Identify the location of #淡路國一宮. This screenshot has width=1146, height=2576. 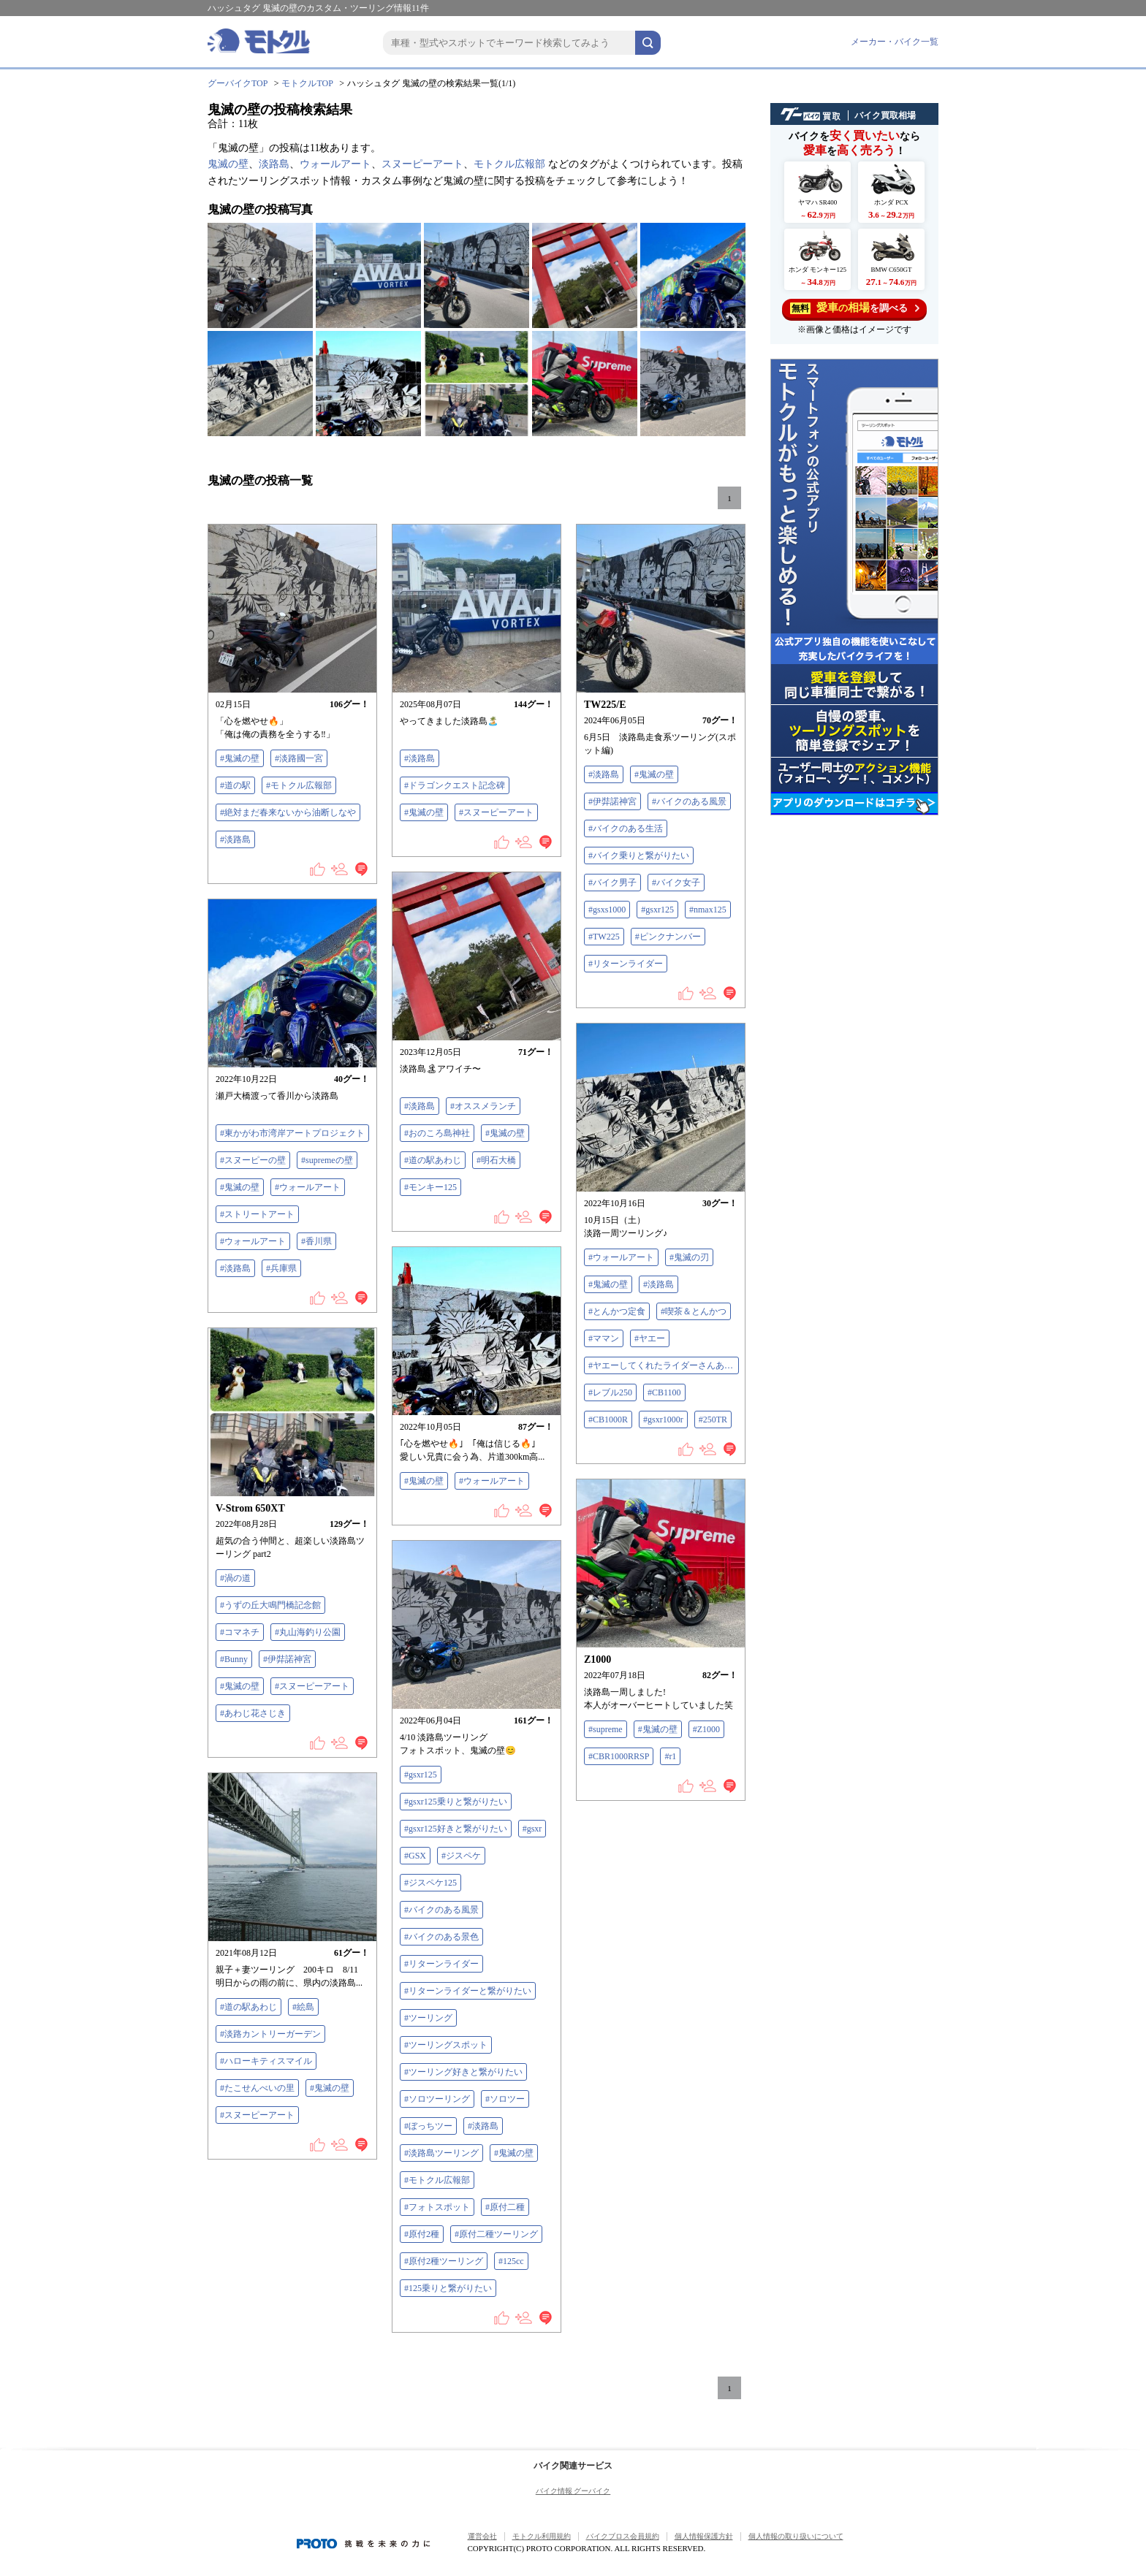
(299, 758).